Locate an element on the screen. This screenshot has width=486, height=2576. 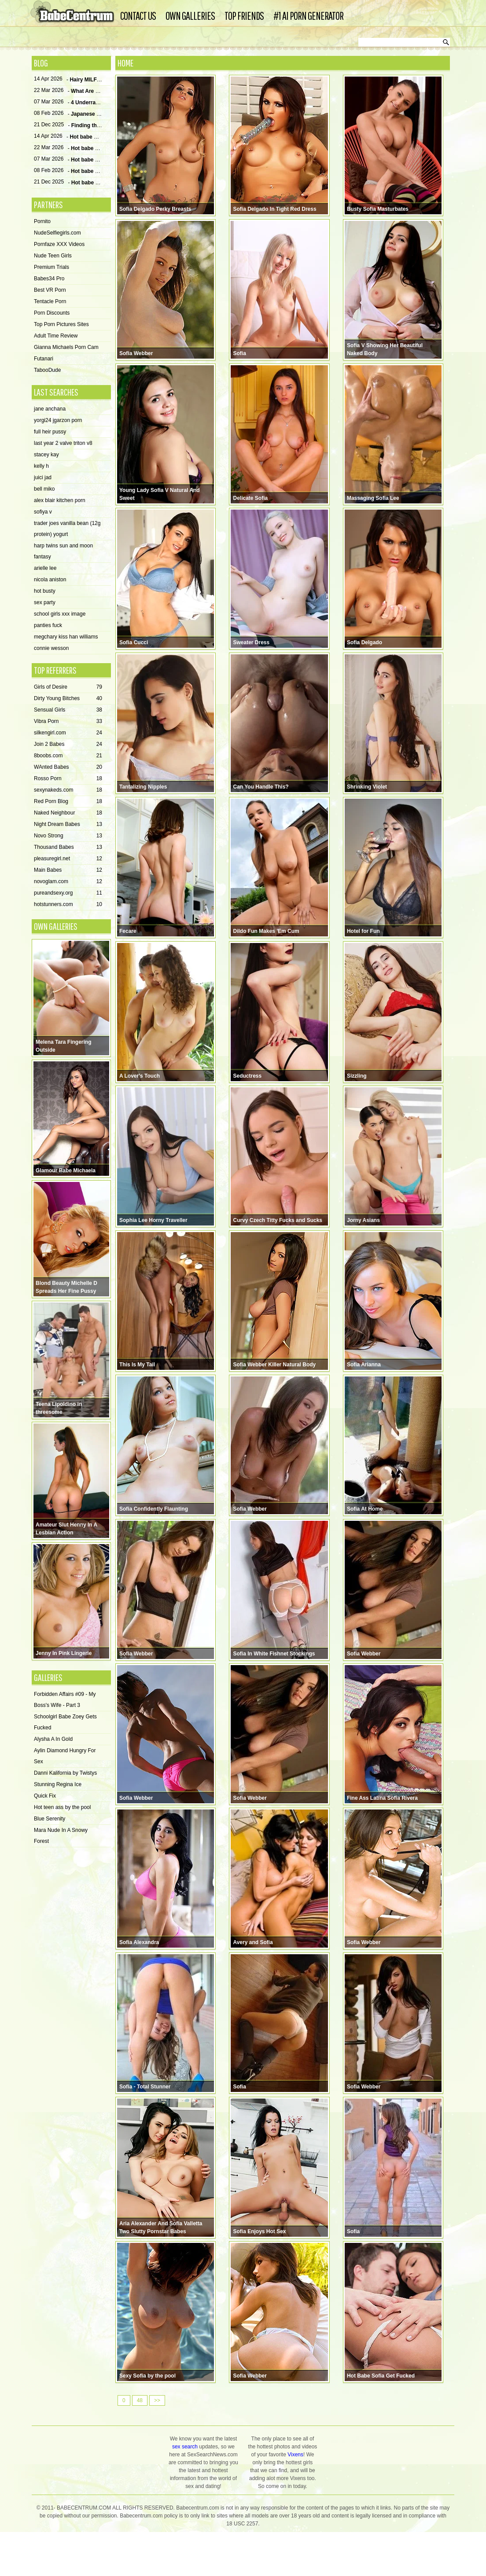
Own Galleries is located at coordinates (190, 15).